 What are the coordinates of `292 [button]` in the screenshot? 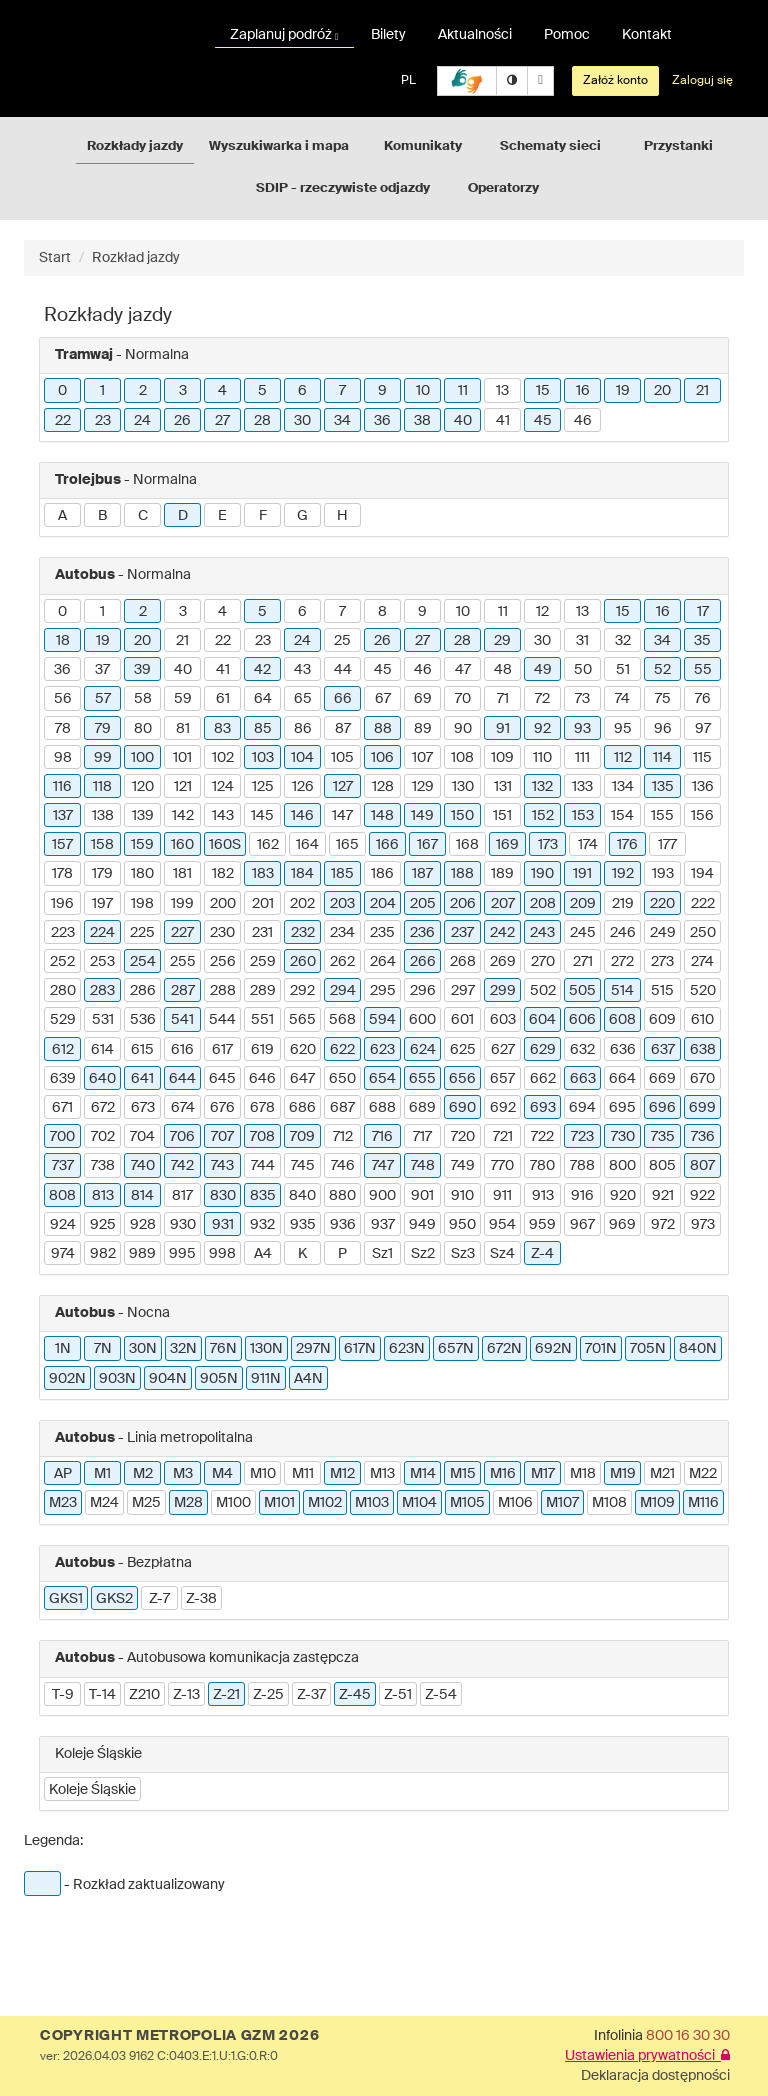 It's located at (302, 991).